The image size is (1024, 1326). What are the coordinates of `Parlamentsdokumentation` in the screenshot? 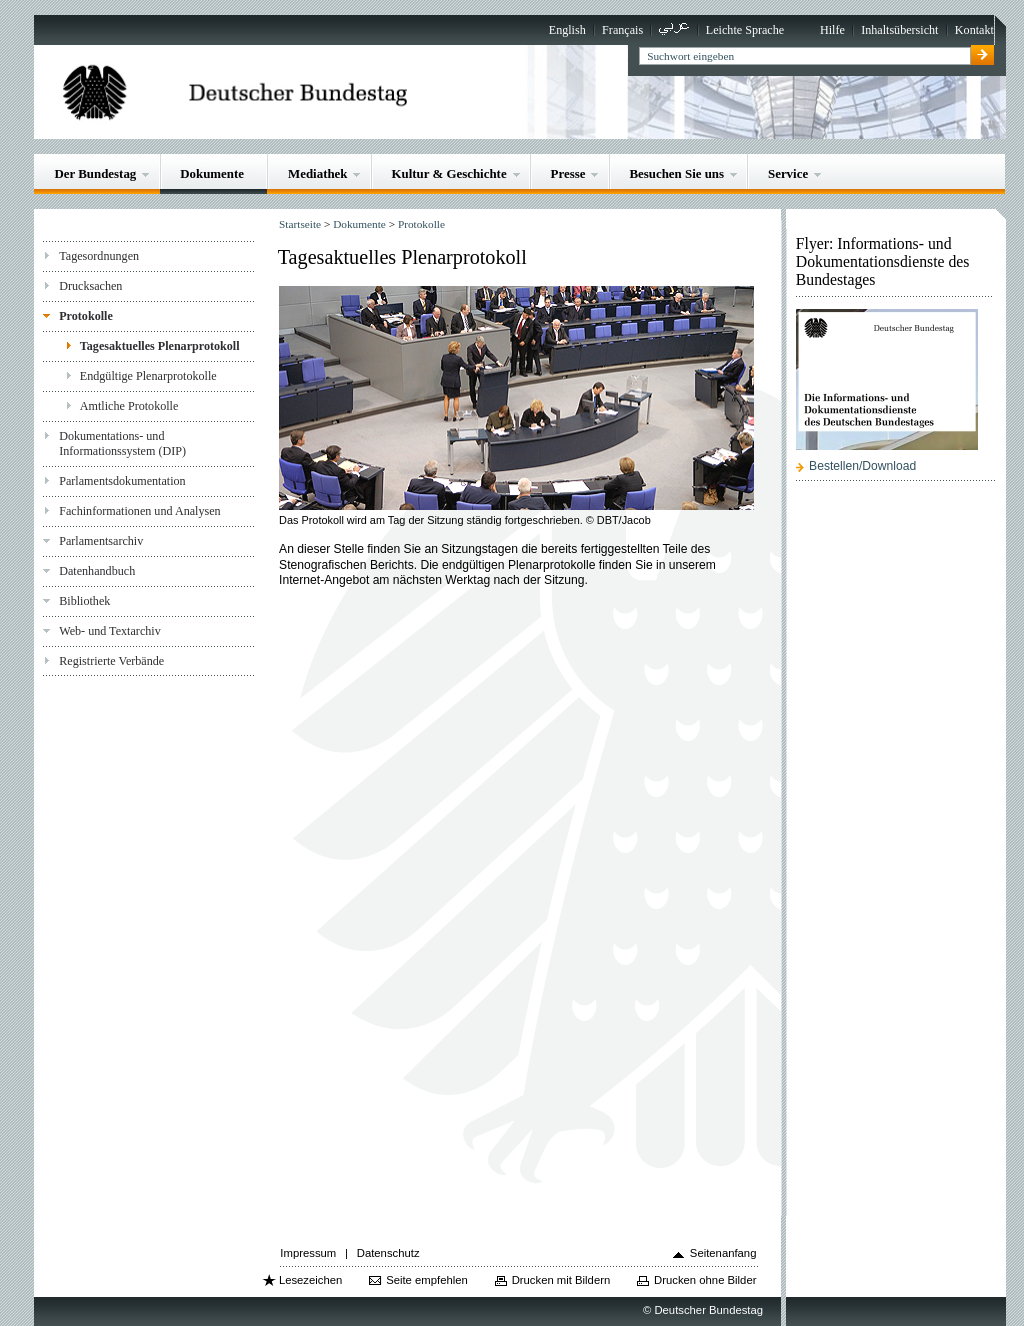 It's located at (122, 481).